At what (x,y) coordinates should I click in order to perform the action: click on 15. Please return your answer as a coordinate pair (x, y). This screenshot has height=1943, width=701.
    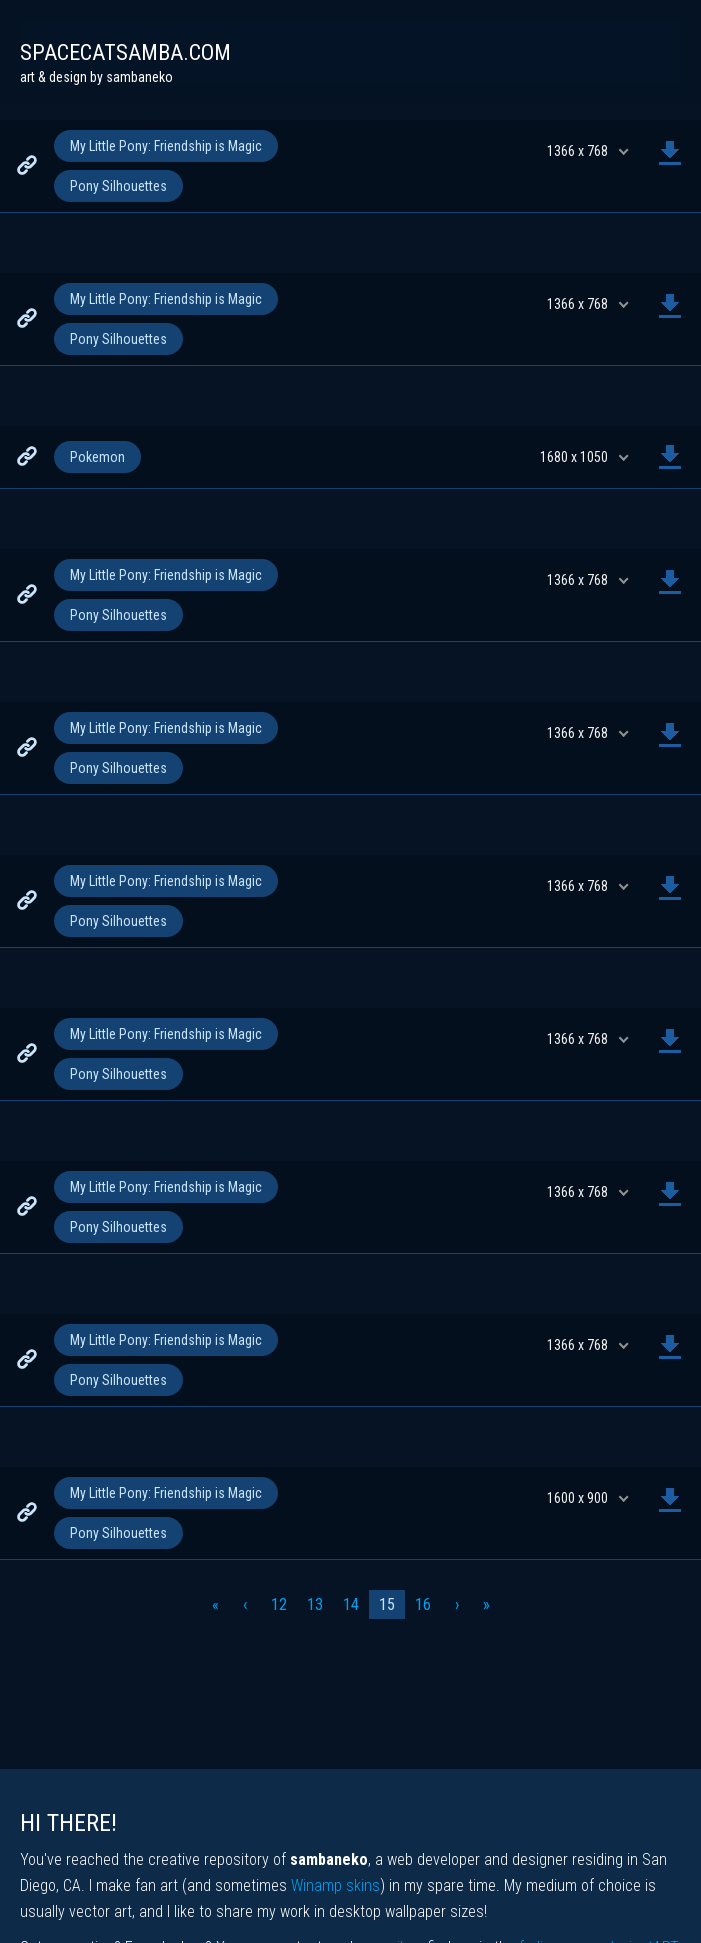
    Looking at the image, I should click on (387, 1604).